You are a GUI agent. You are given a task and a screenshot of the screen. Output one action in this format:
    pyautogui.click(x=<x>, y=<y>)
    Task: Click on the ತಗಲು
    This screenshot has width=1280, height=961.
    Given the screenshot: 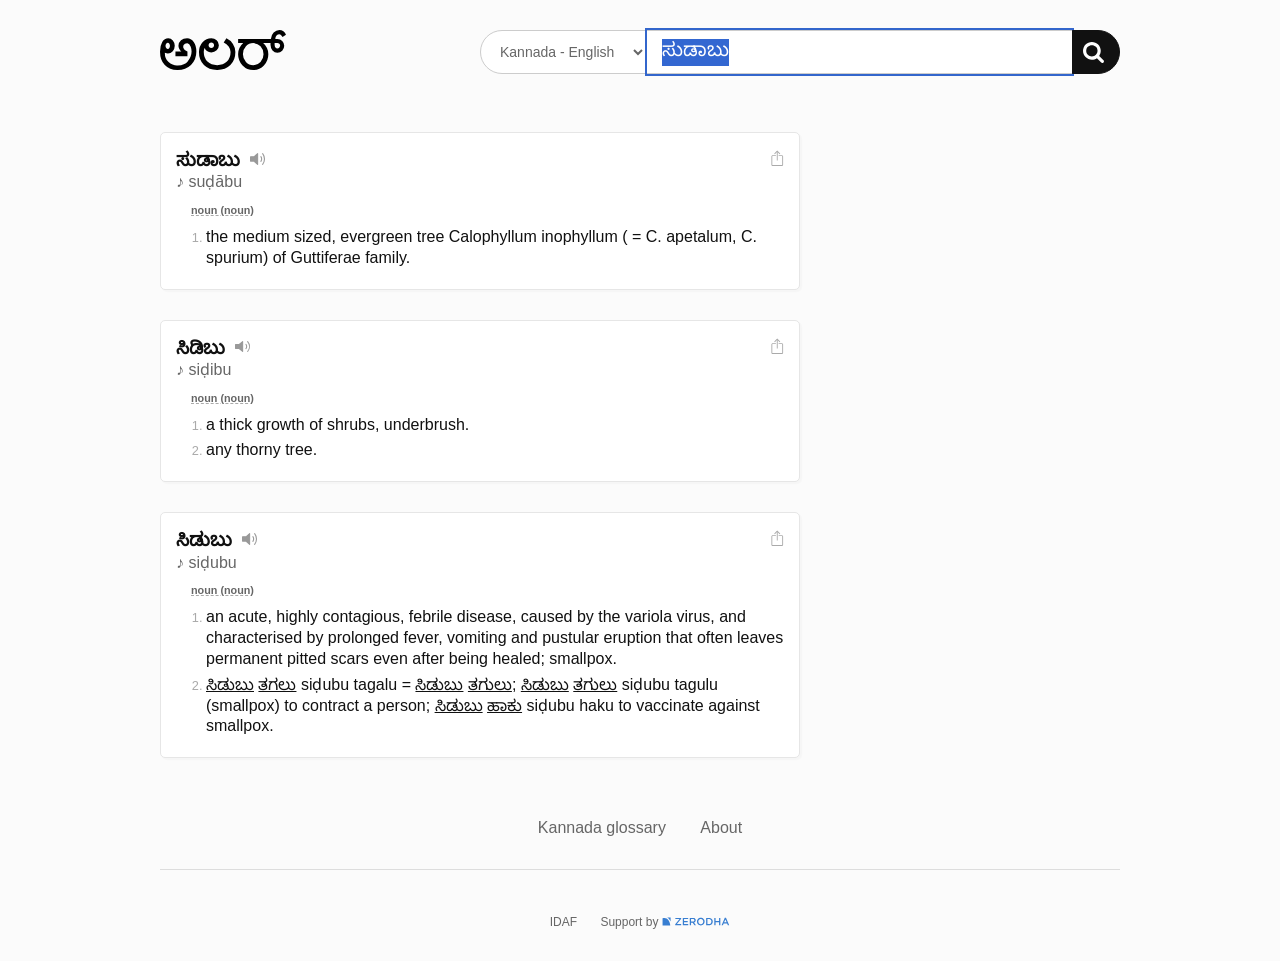 What is the action you would take?
    pyautogui.click(x=277, y=684)
    